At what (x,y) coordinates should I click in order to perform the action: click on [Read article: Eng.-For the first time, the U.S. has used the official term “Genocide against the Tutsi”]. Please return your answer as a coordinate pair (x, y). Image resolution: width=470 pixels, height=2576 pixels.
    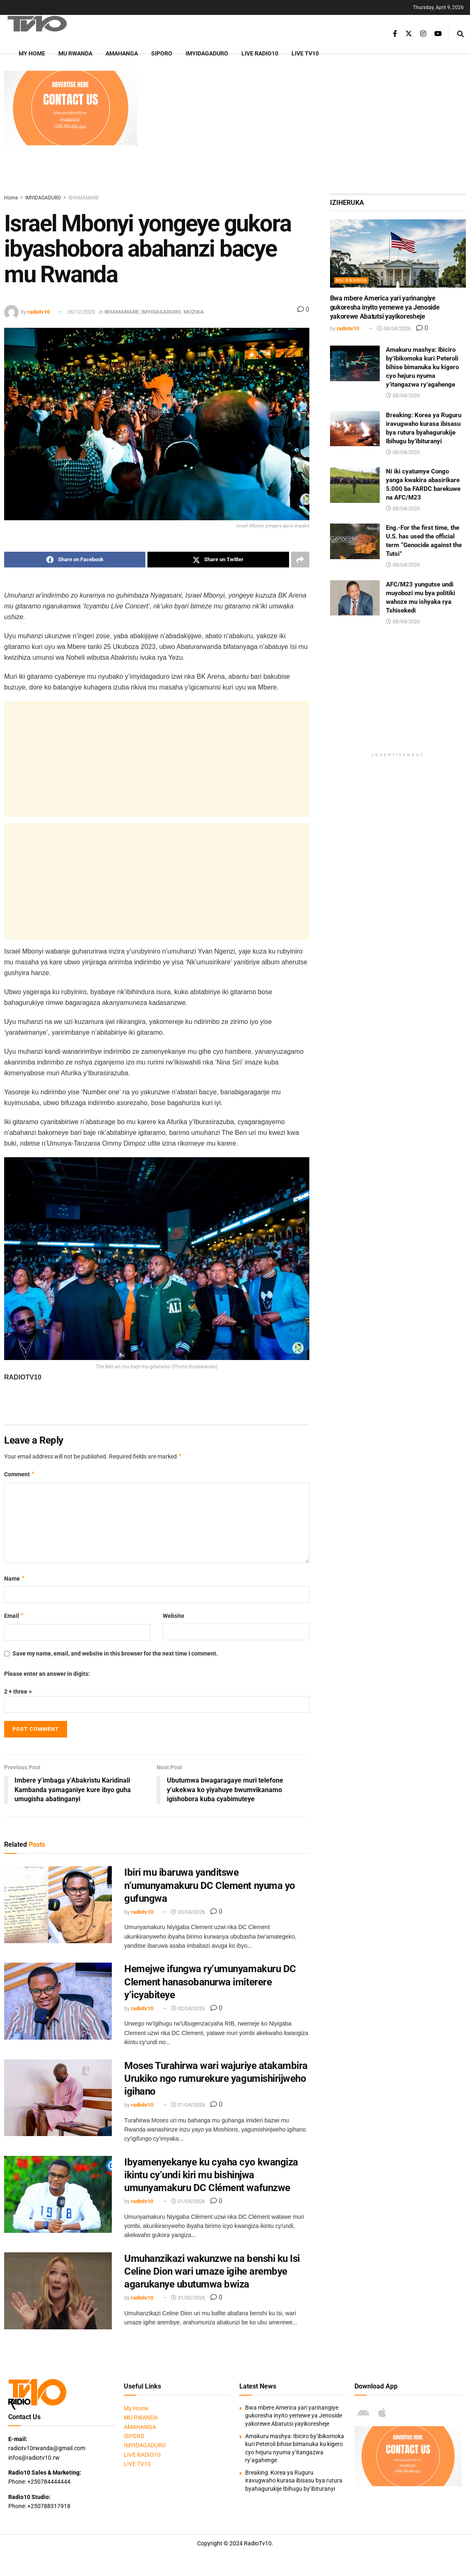
    Looking at the image, I should click on (355, 541).